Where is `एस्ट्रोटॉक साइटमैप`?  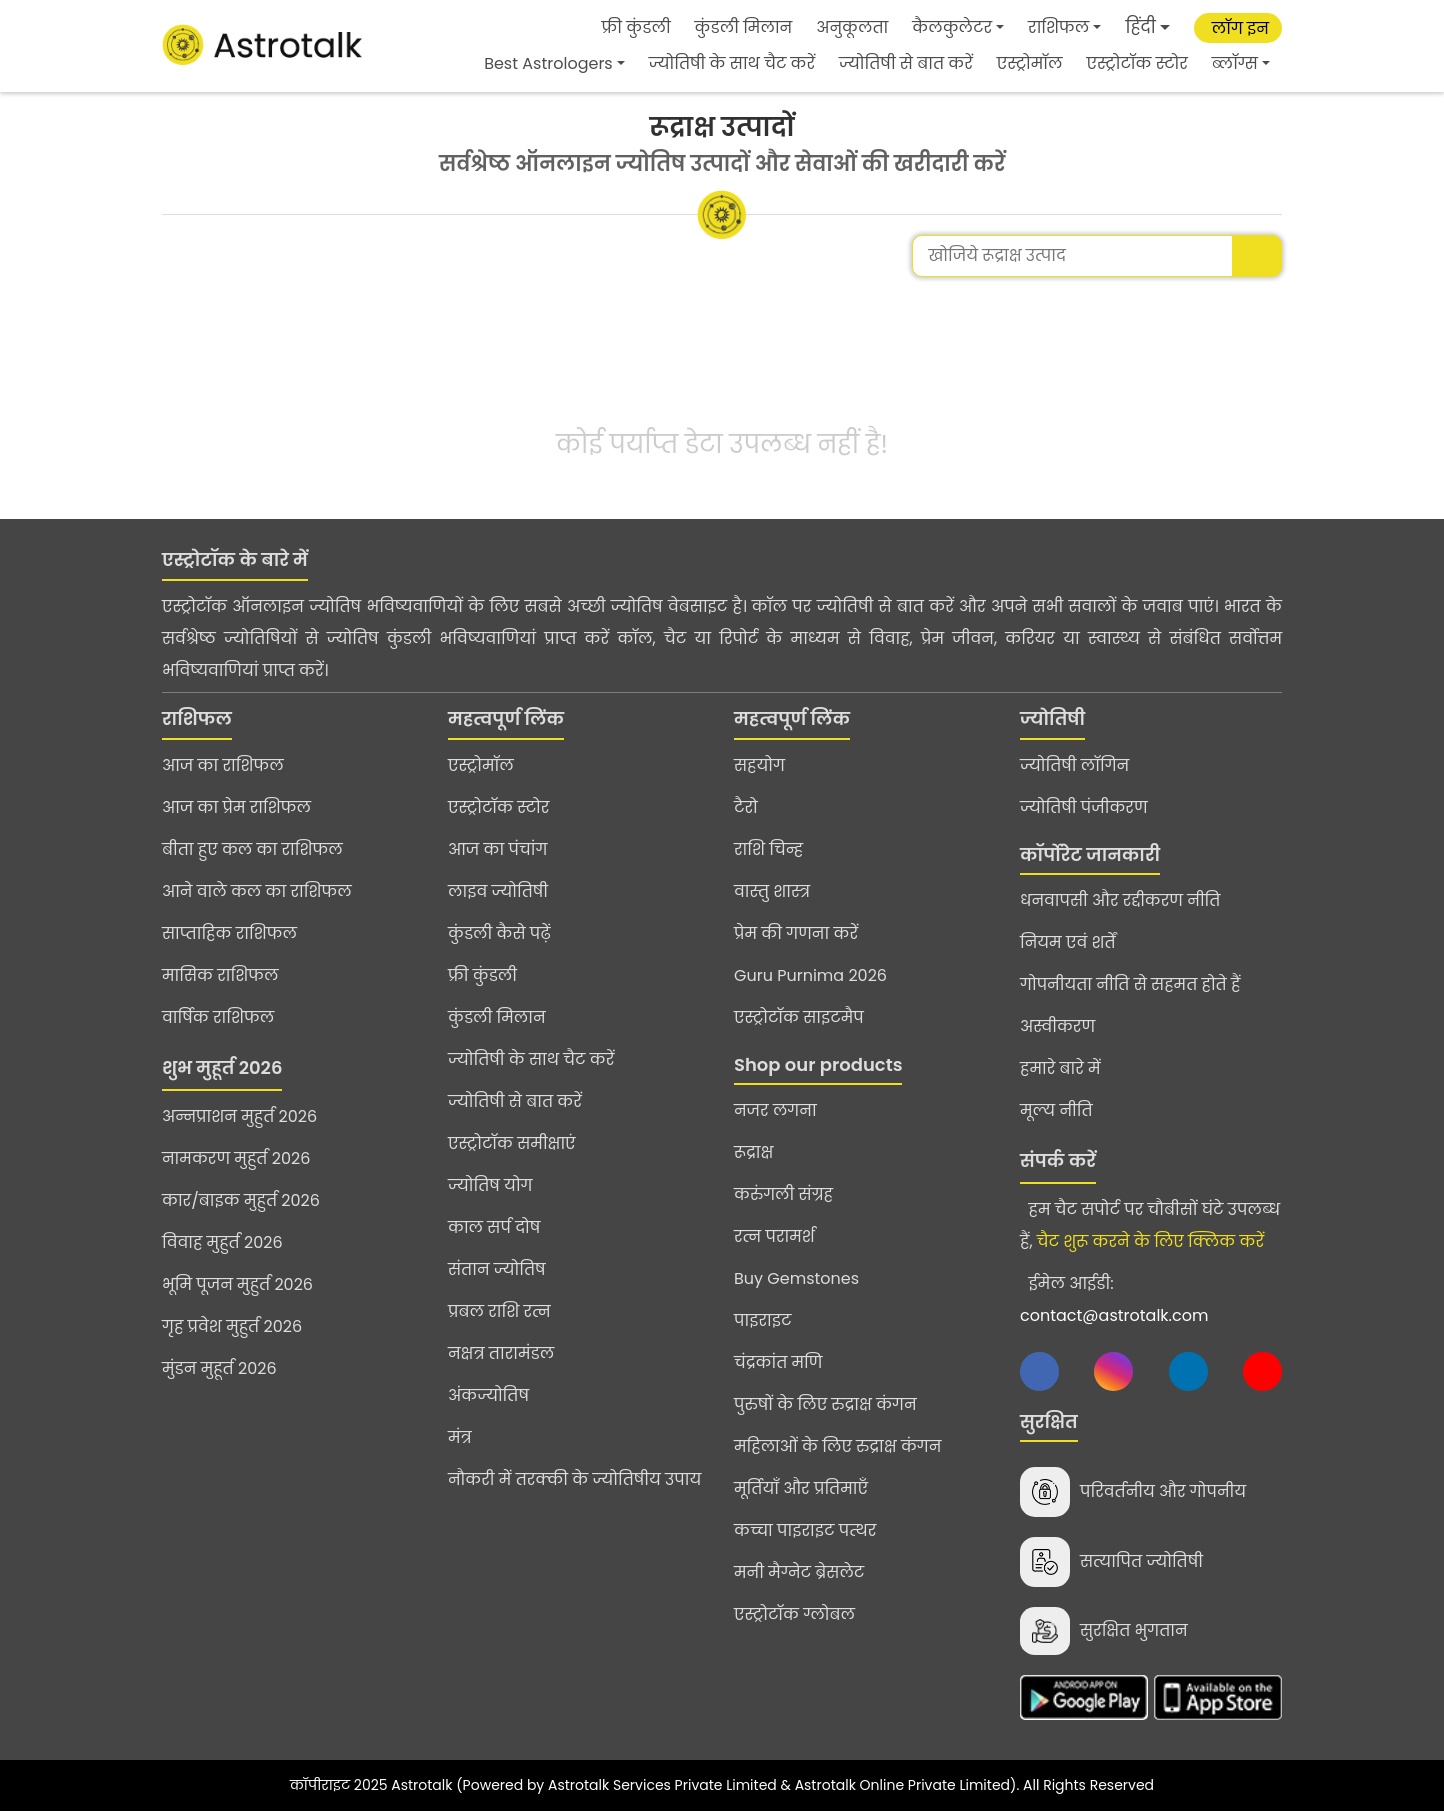 एस्ट्रोटॉक साइटमैप is located at coordinates (799, 1017).